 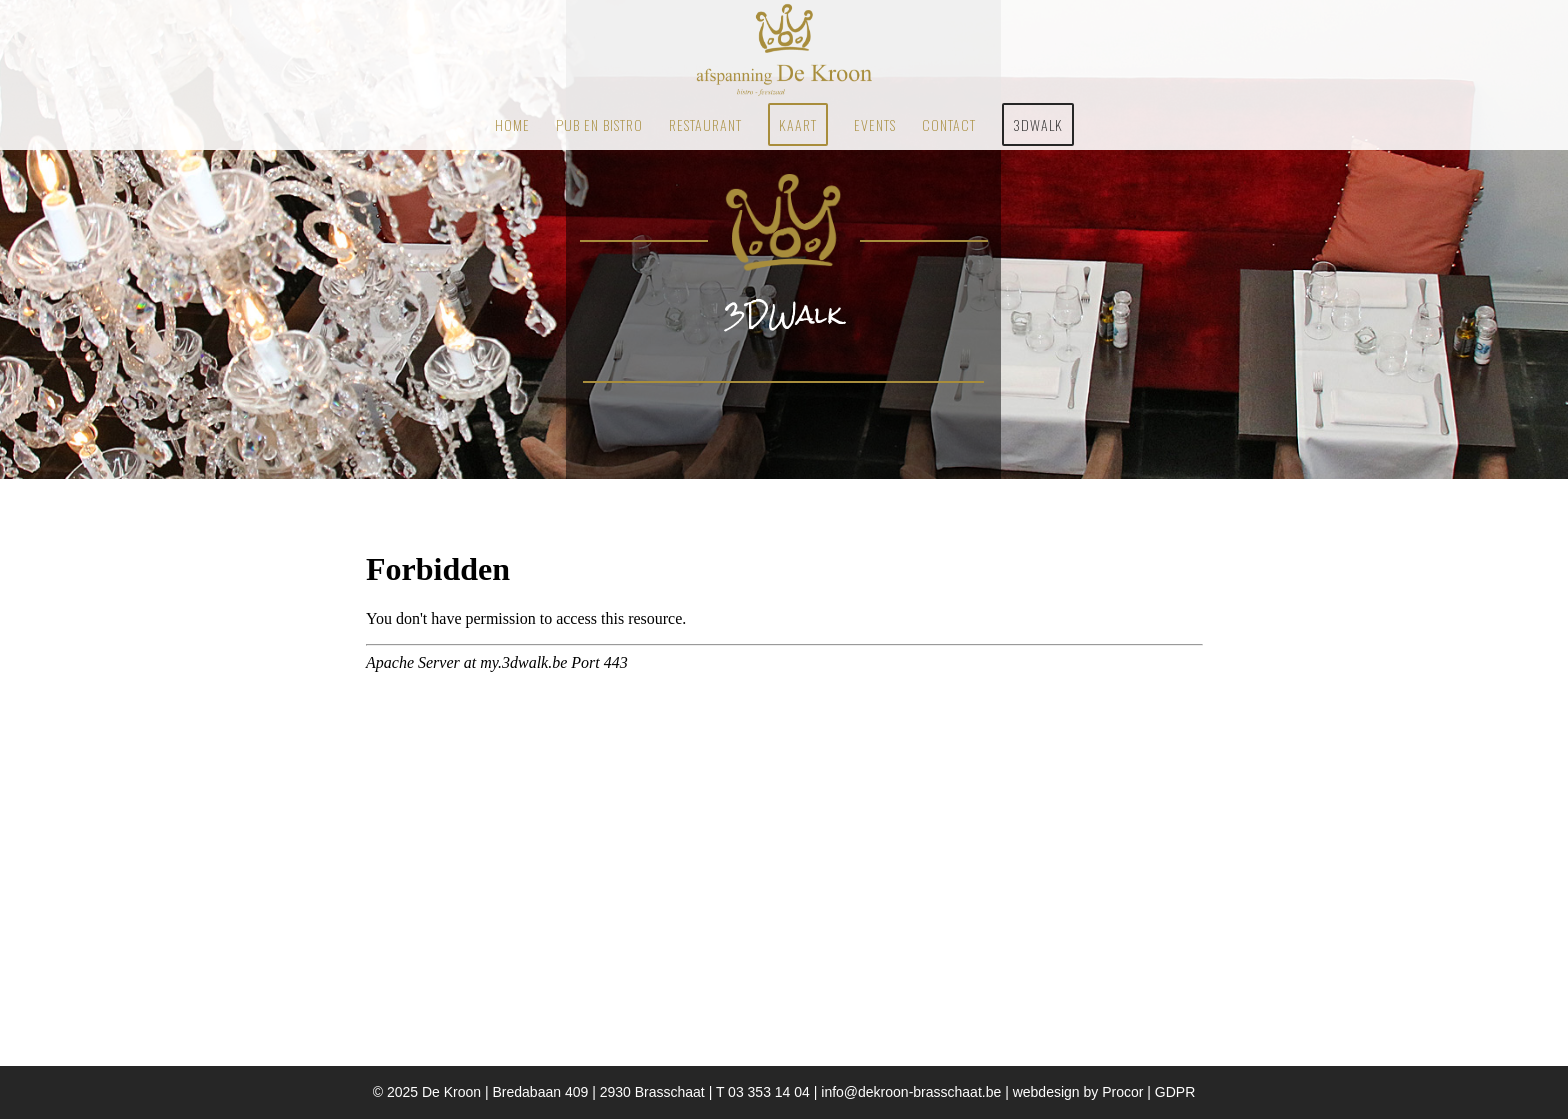 I want to click on info@dekroon-brasschaat.be, so click(x=913, y=1092).